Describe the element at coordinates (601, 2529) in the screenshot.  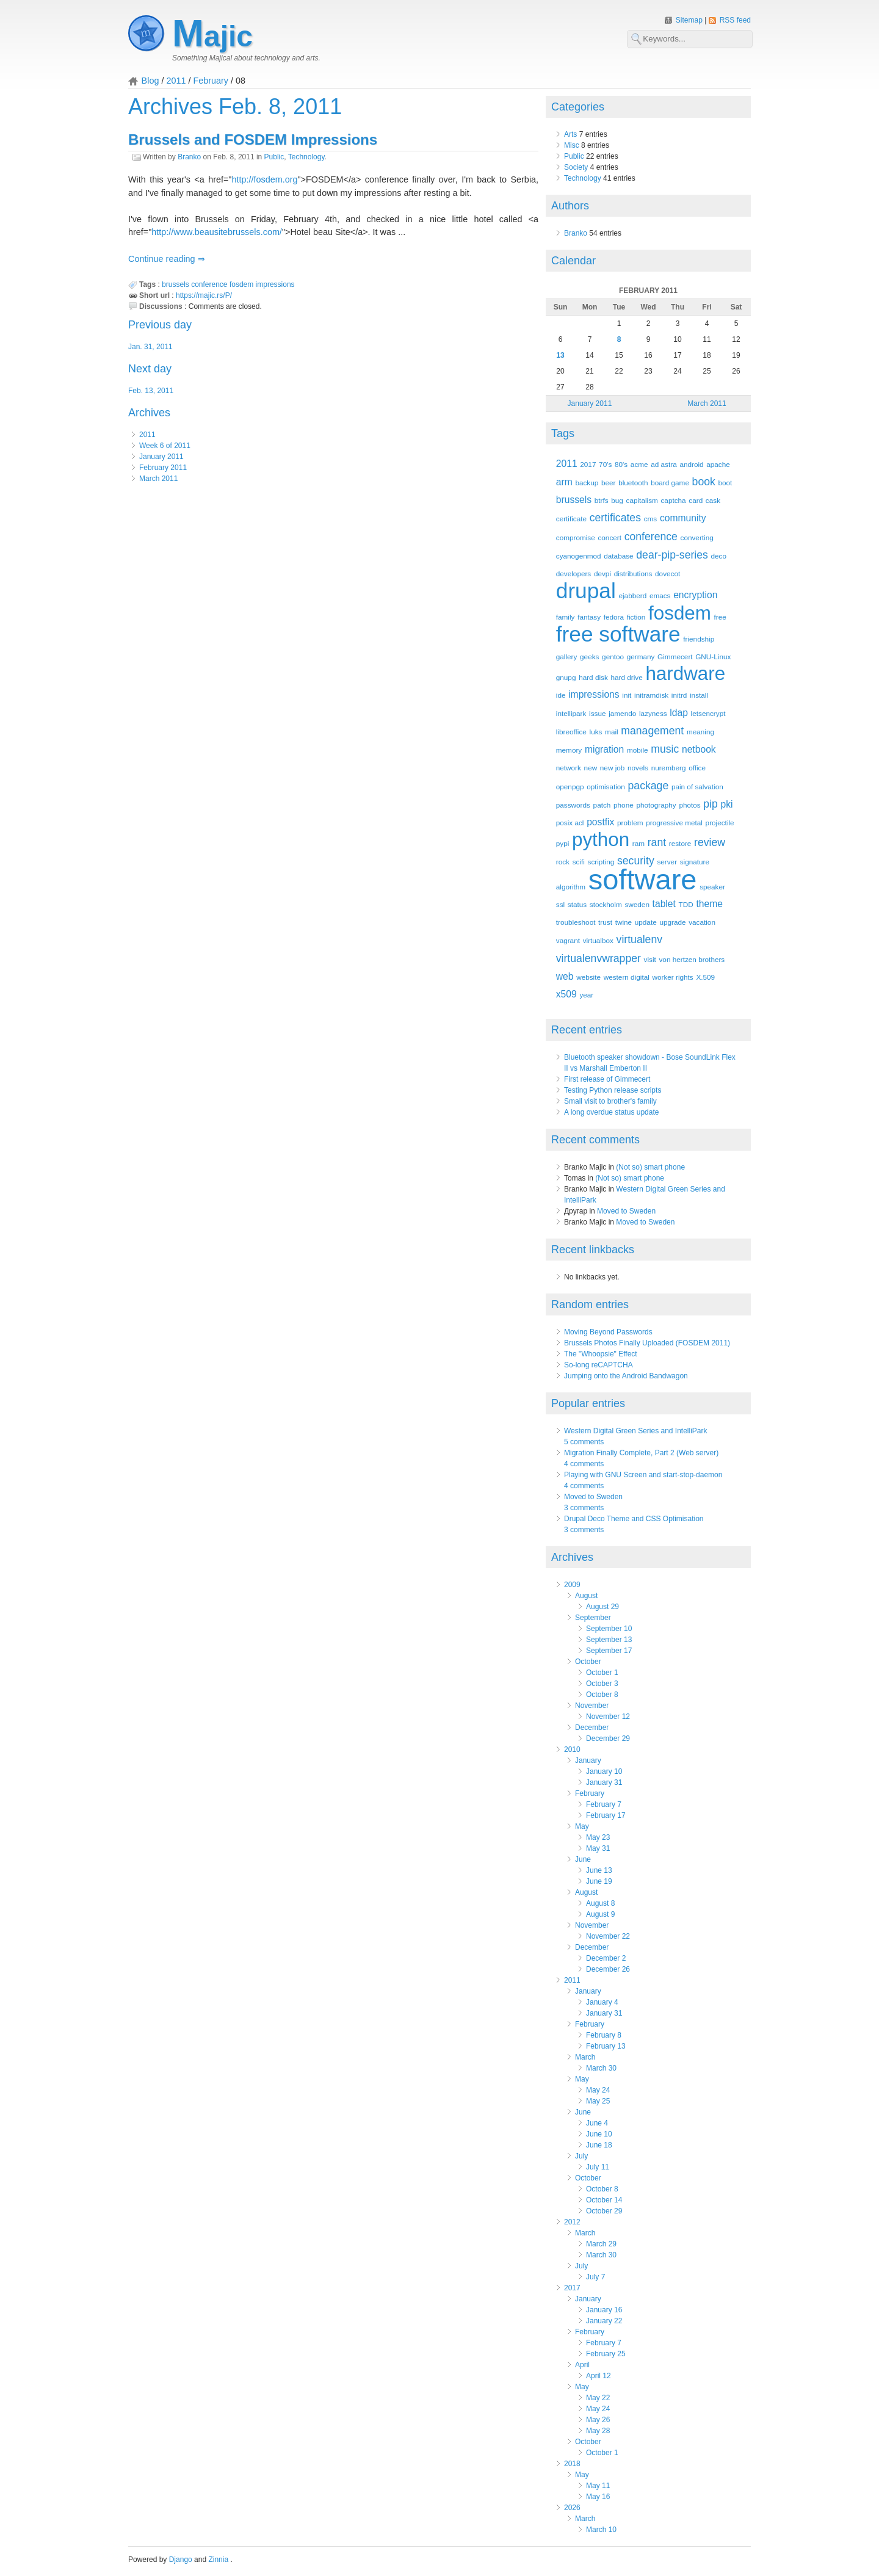
I see `March 10` at that location.